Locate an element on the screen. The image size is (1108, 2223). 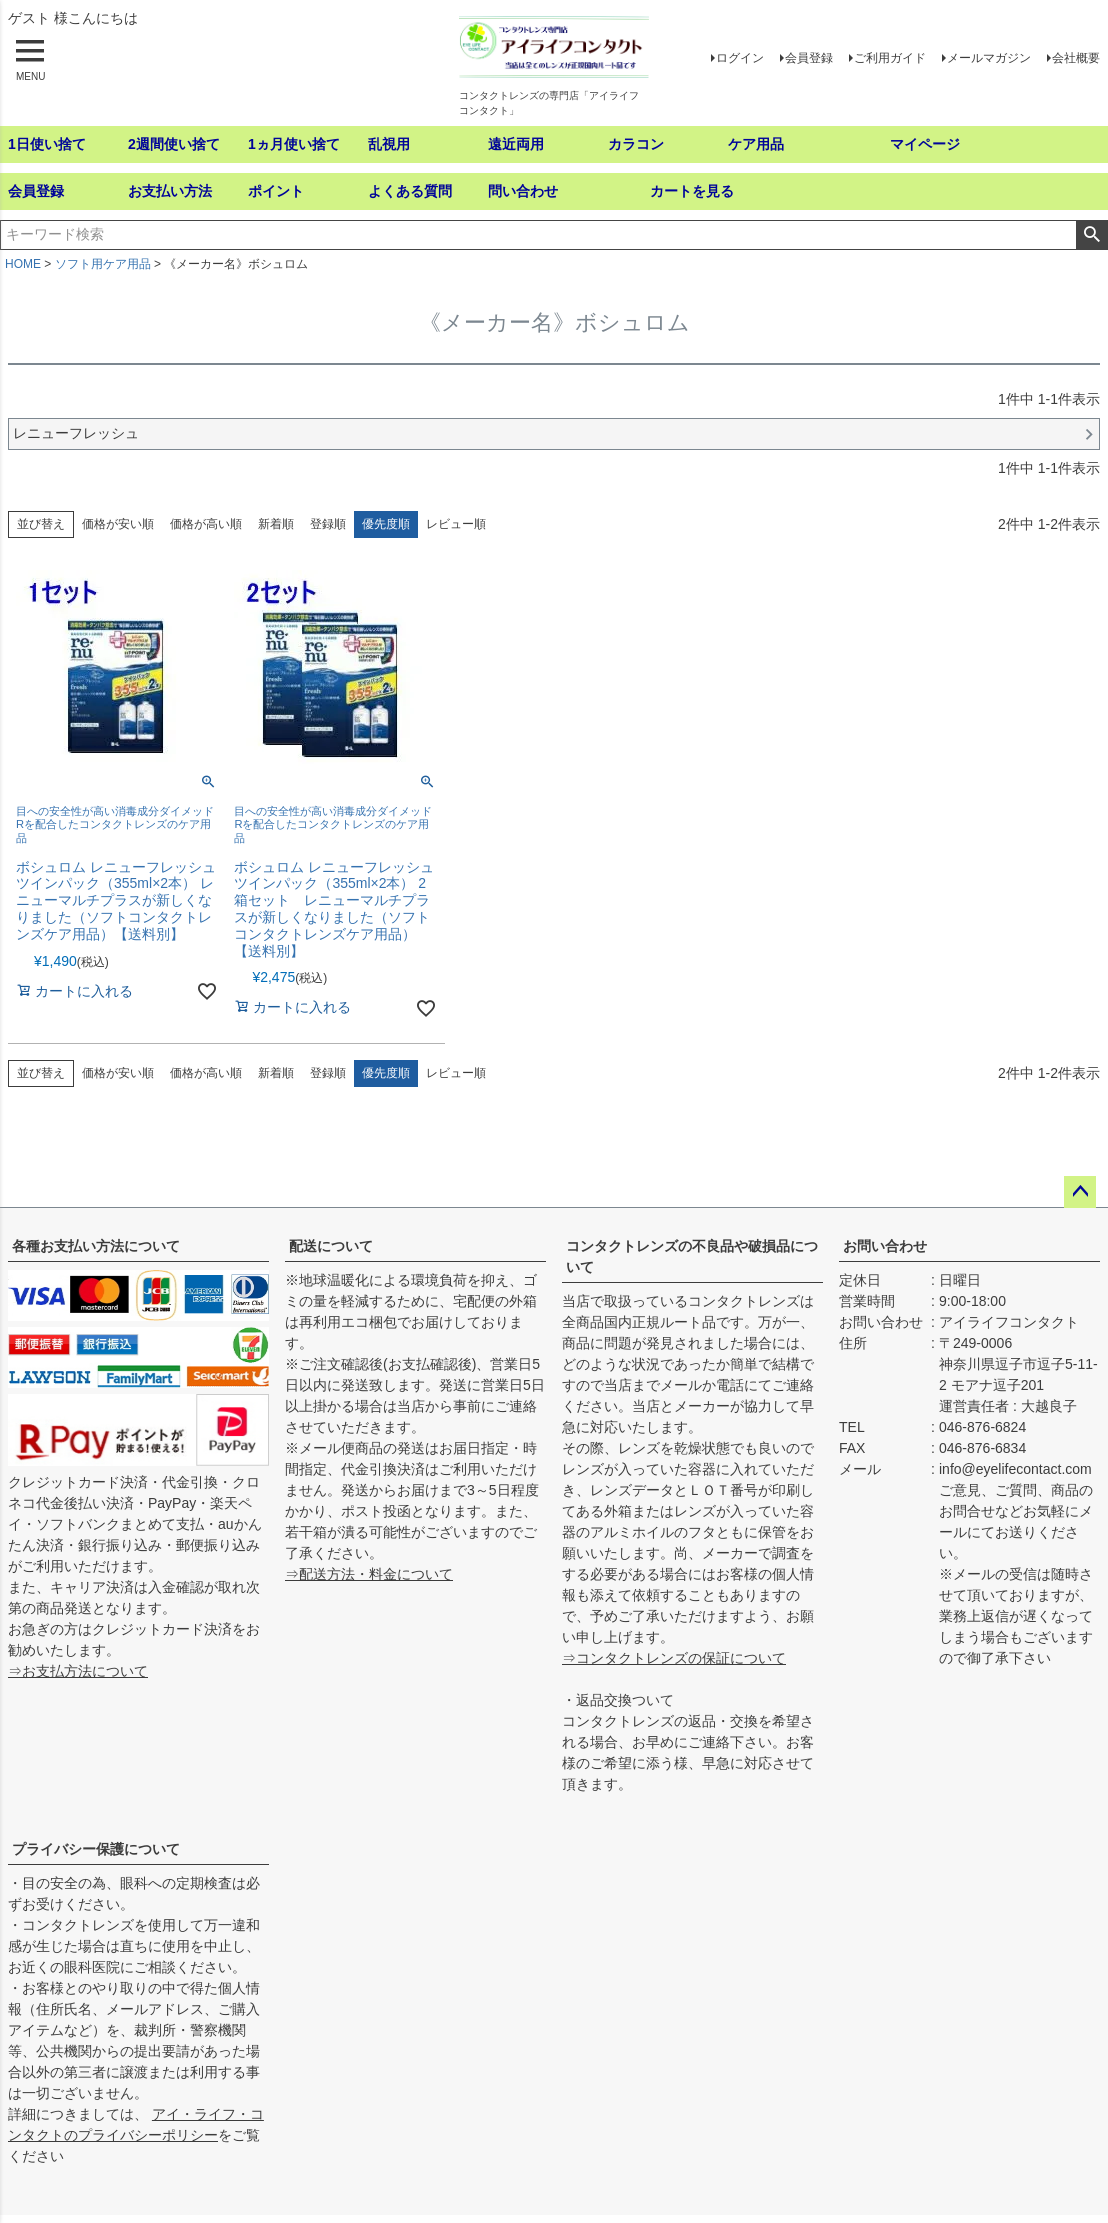
マイページ is located at coordinates (925, 144).